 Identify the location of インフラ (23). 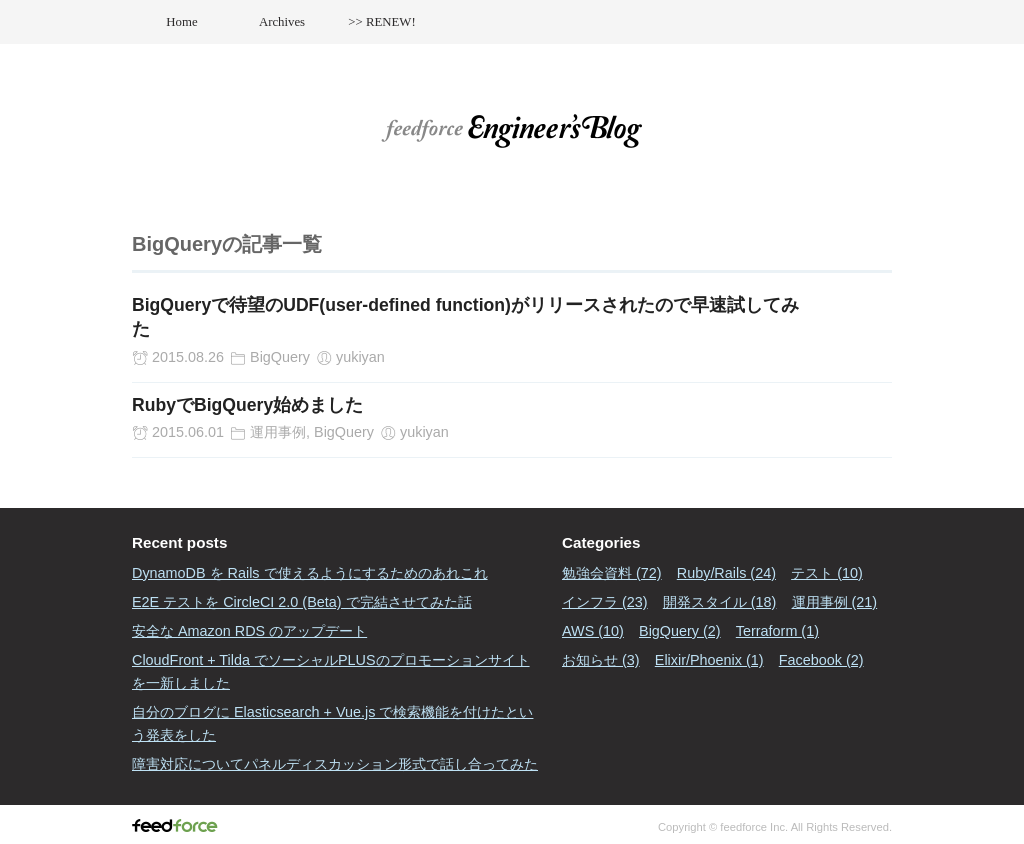
(605, 602).